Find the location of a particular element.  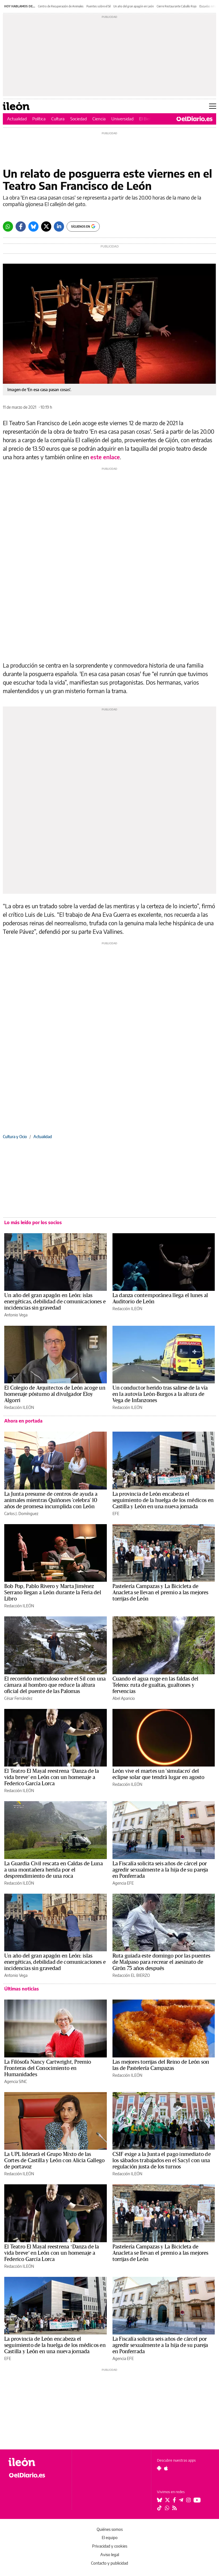

Bob Pop, Pablo Rivero y Marta Jiménez Serrano llegan a León durante la Feria del Libro is located at coordinates (52, 1592).